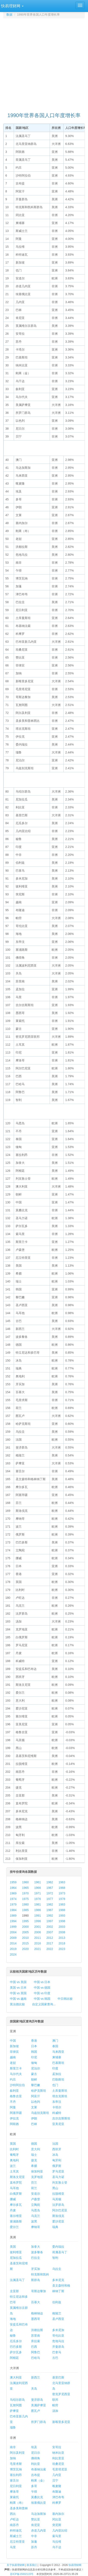 Image resolution: width=88 pixels, height=2576 pixels. What do you see at coordinates (62, 1887) in the screenshot?
I see `1968` at bounding box center [62, 1887].